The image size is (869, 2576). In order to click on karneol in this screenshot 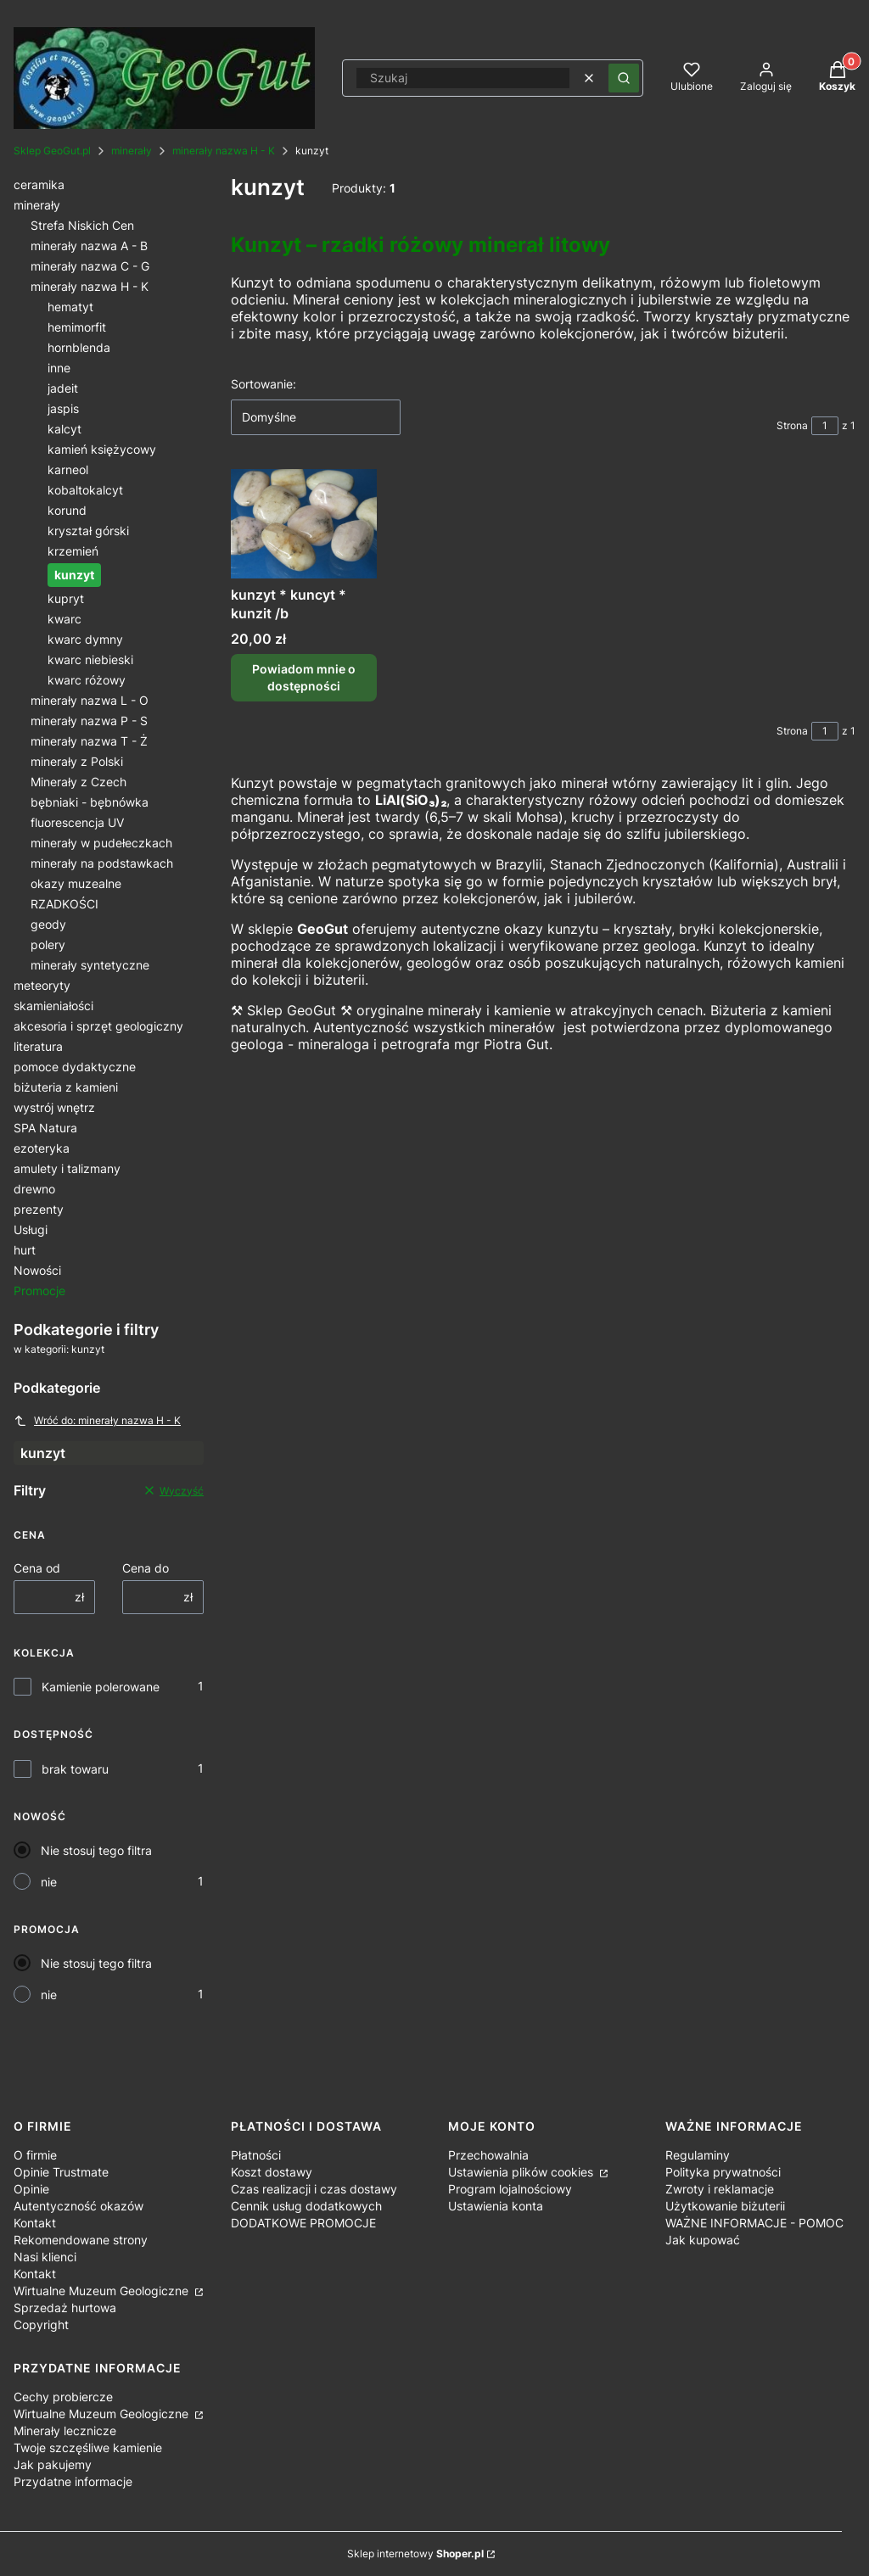, I will do `click(68, 469)`.